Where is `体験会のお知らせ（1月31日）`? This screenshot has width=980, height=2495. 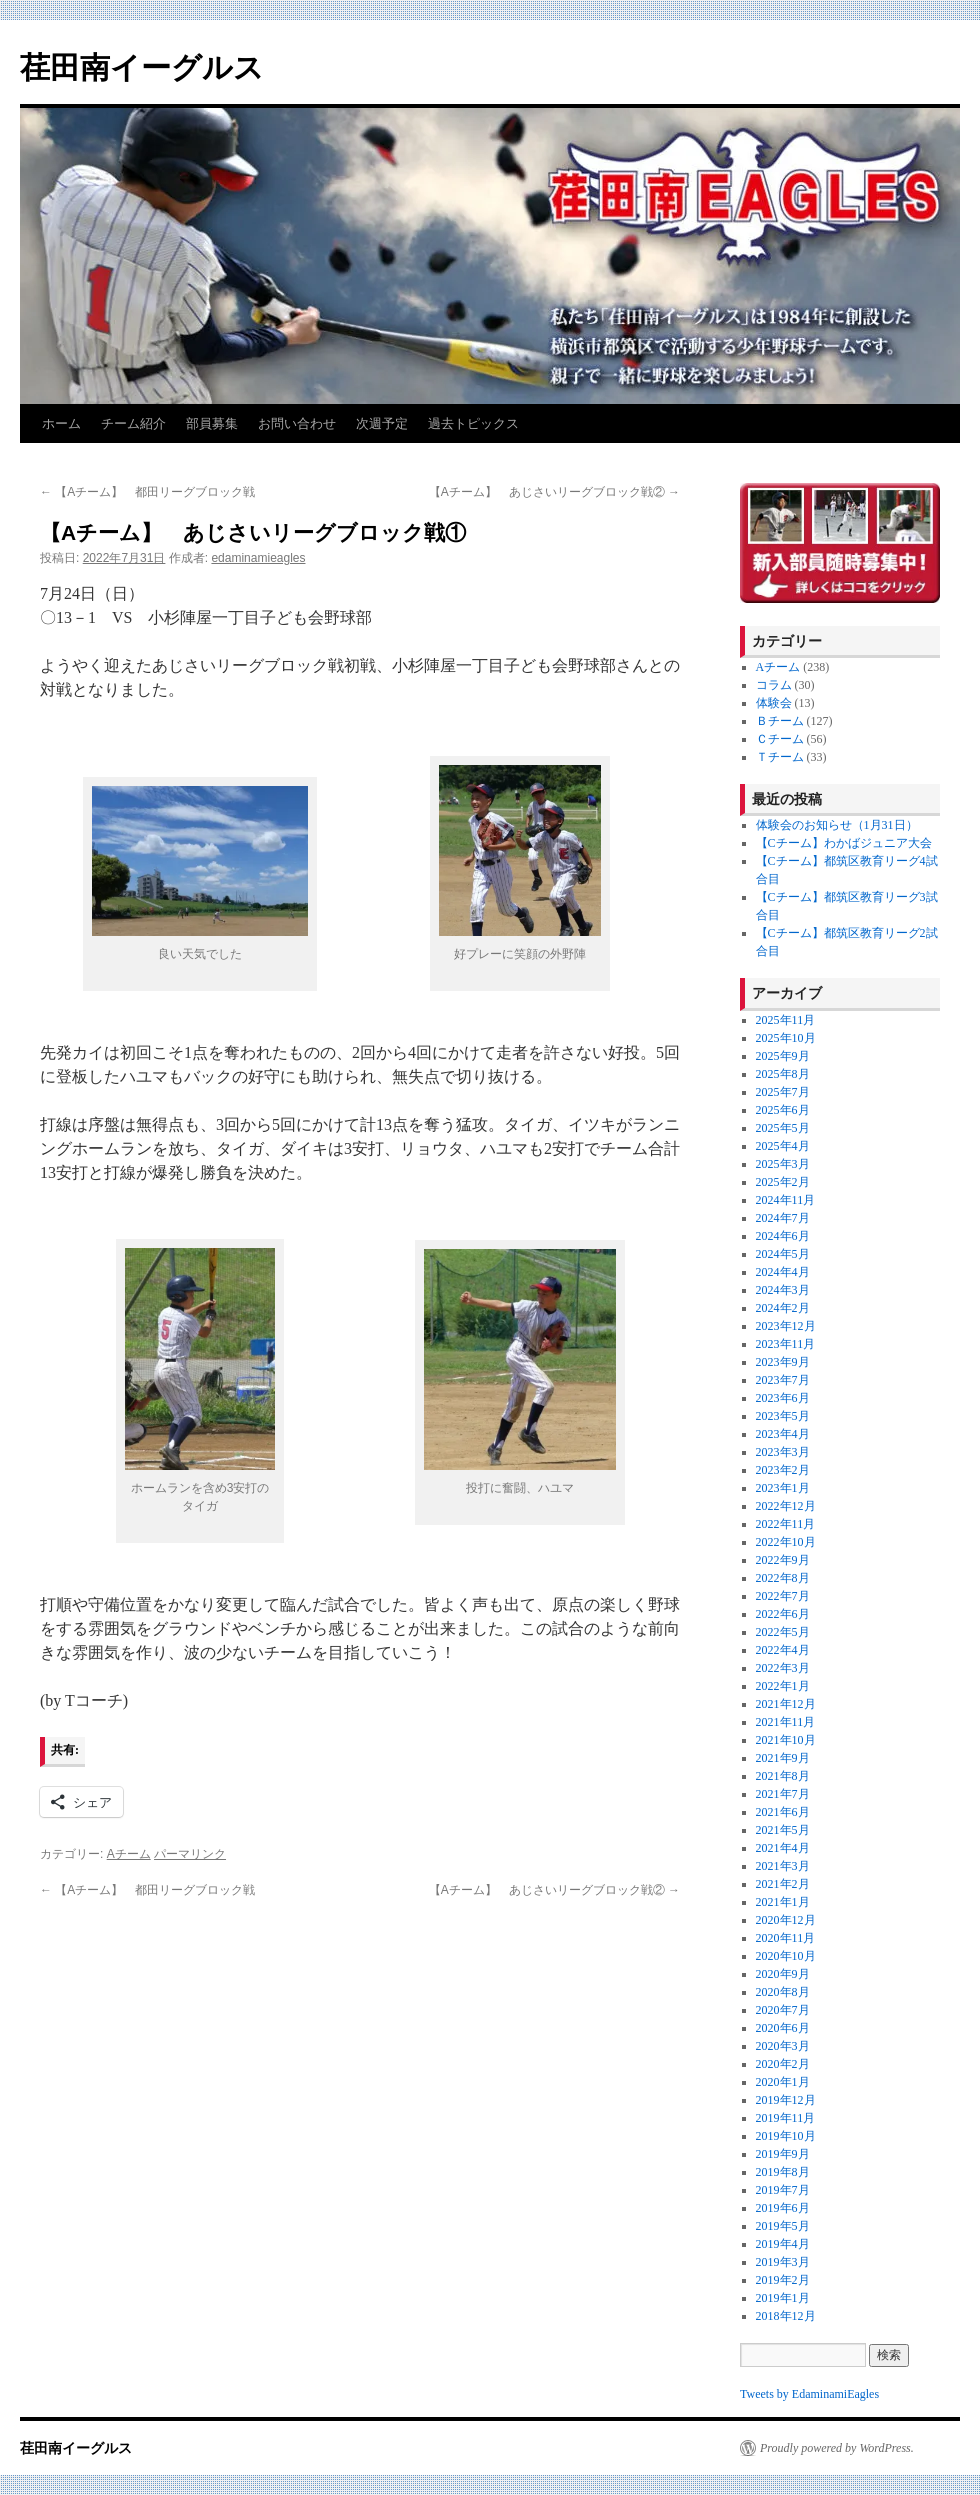
体験会のお知らせ（1月31日） is located at coordinates (837, 825).